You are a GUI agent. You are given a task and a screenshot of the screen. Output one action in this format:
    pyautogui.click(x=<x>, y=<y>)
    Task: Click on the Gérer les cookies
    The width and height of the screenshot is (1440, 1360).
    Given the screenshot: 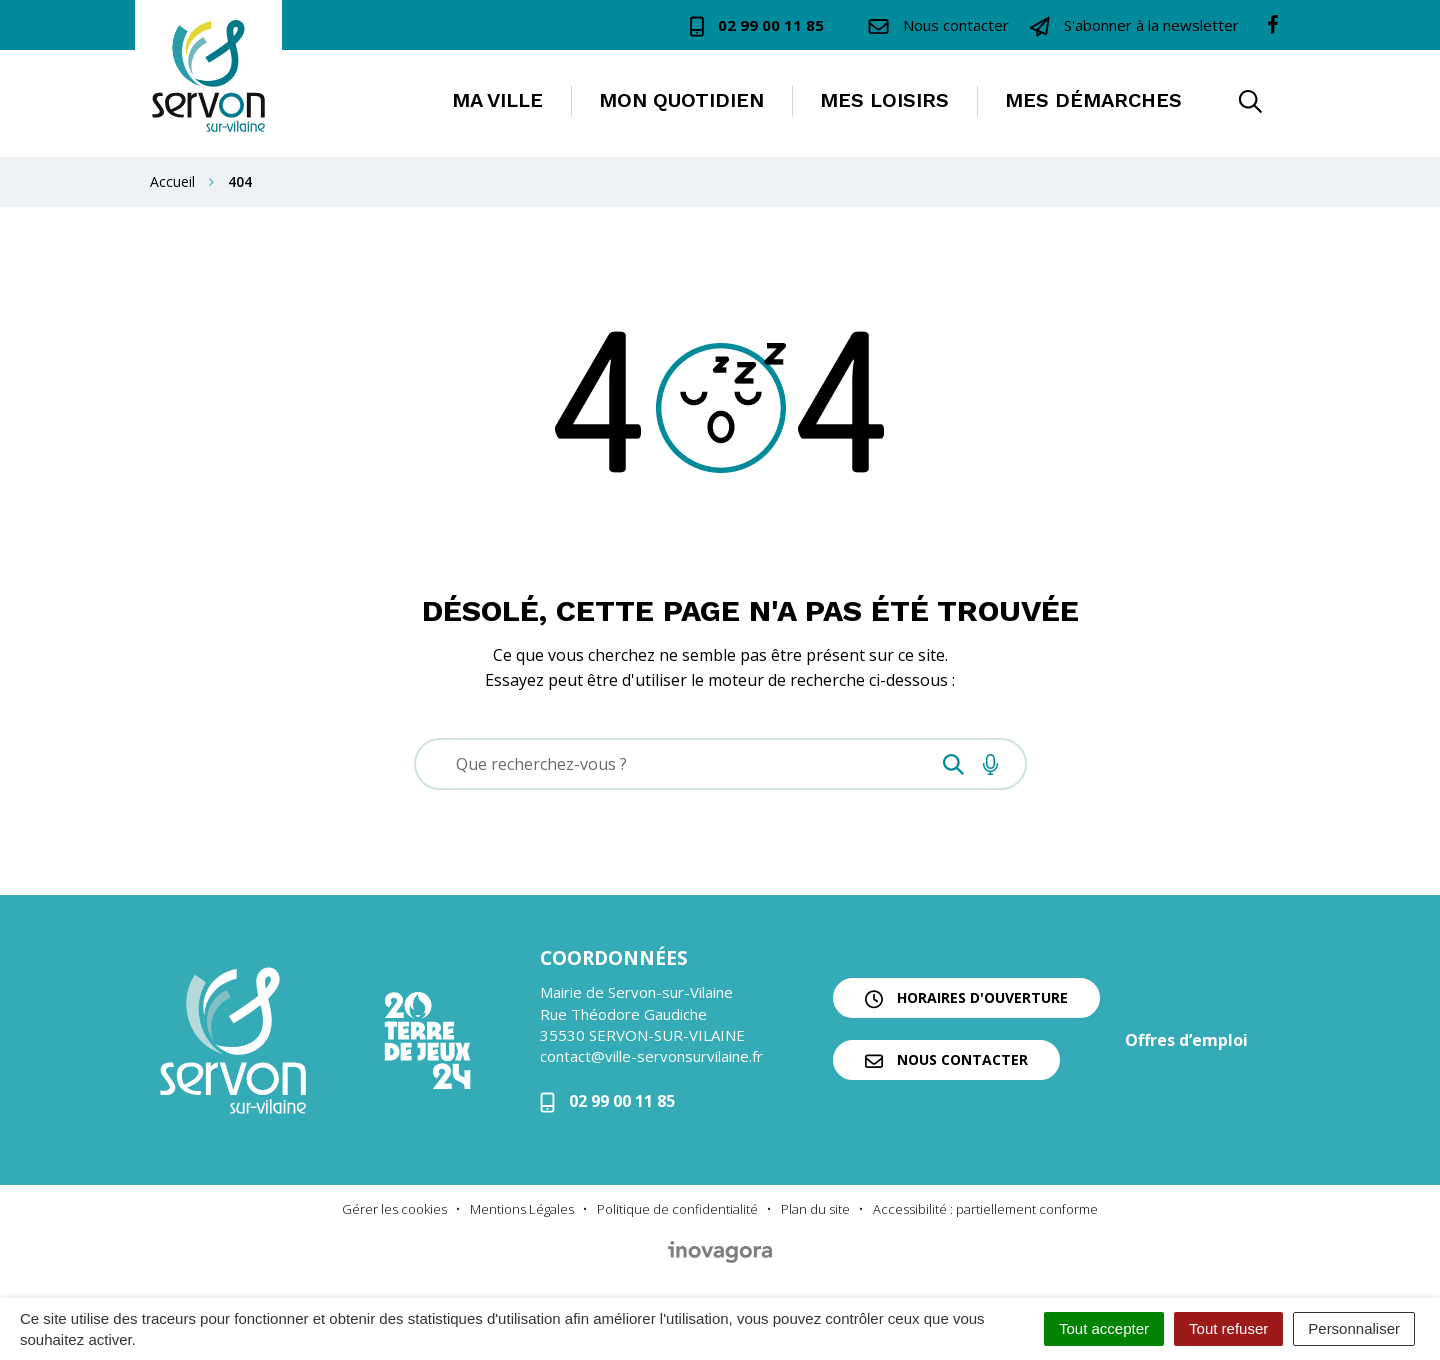 What is the action you would take?
    pyautogui.click(x=394, y=1209)
    